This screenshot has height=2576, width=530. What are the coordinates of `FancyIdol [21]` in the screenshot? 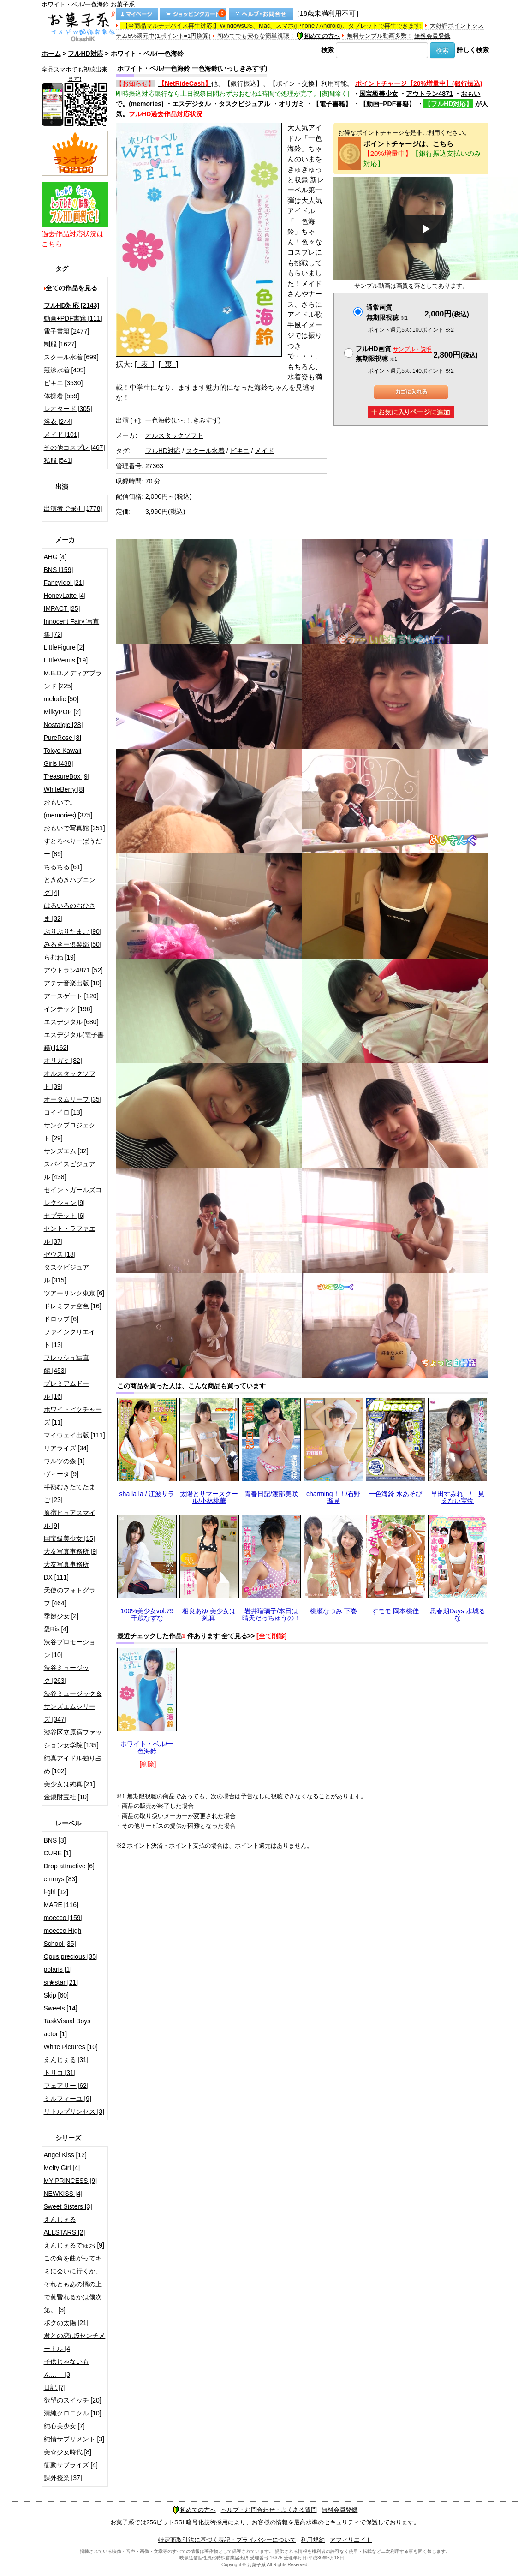 It's located at (64, 582).